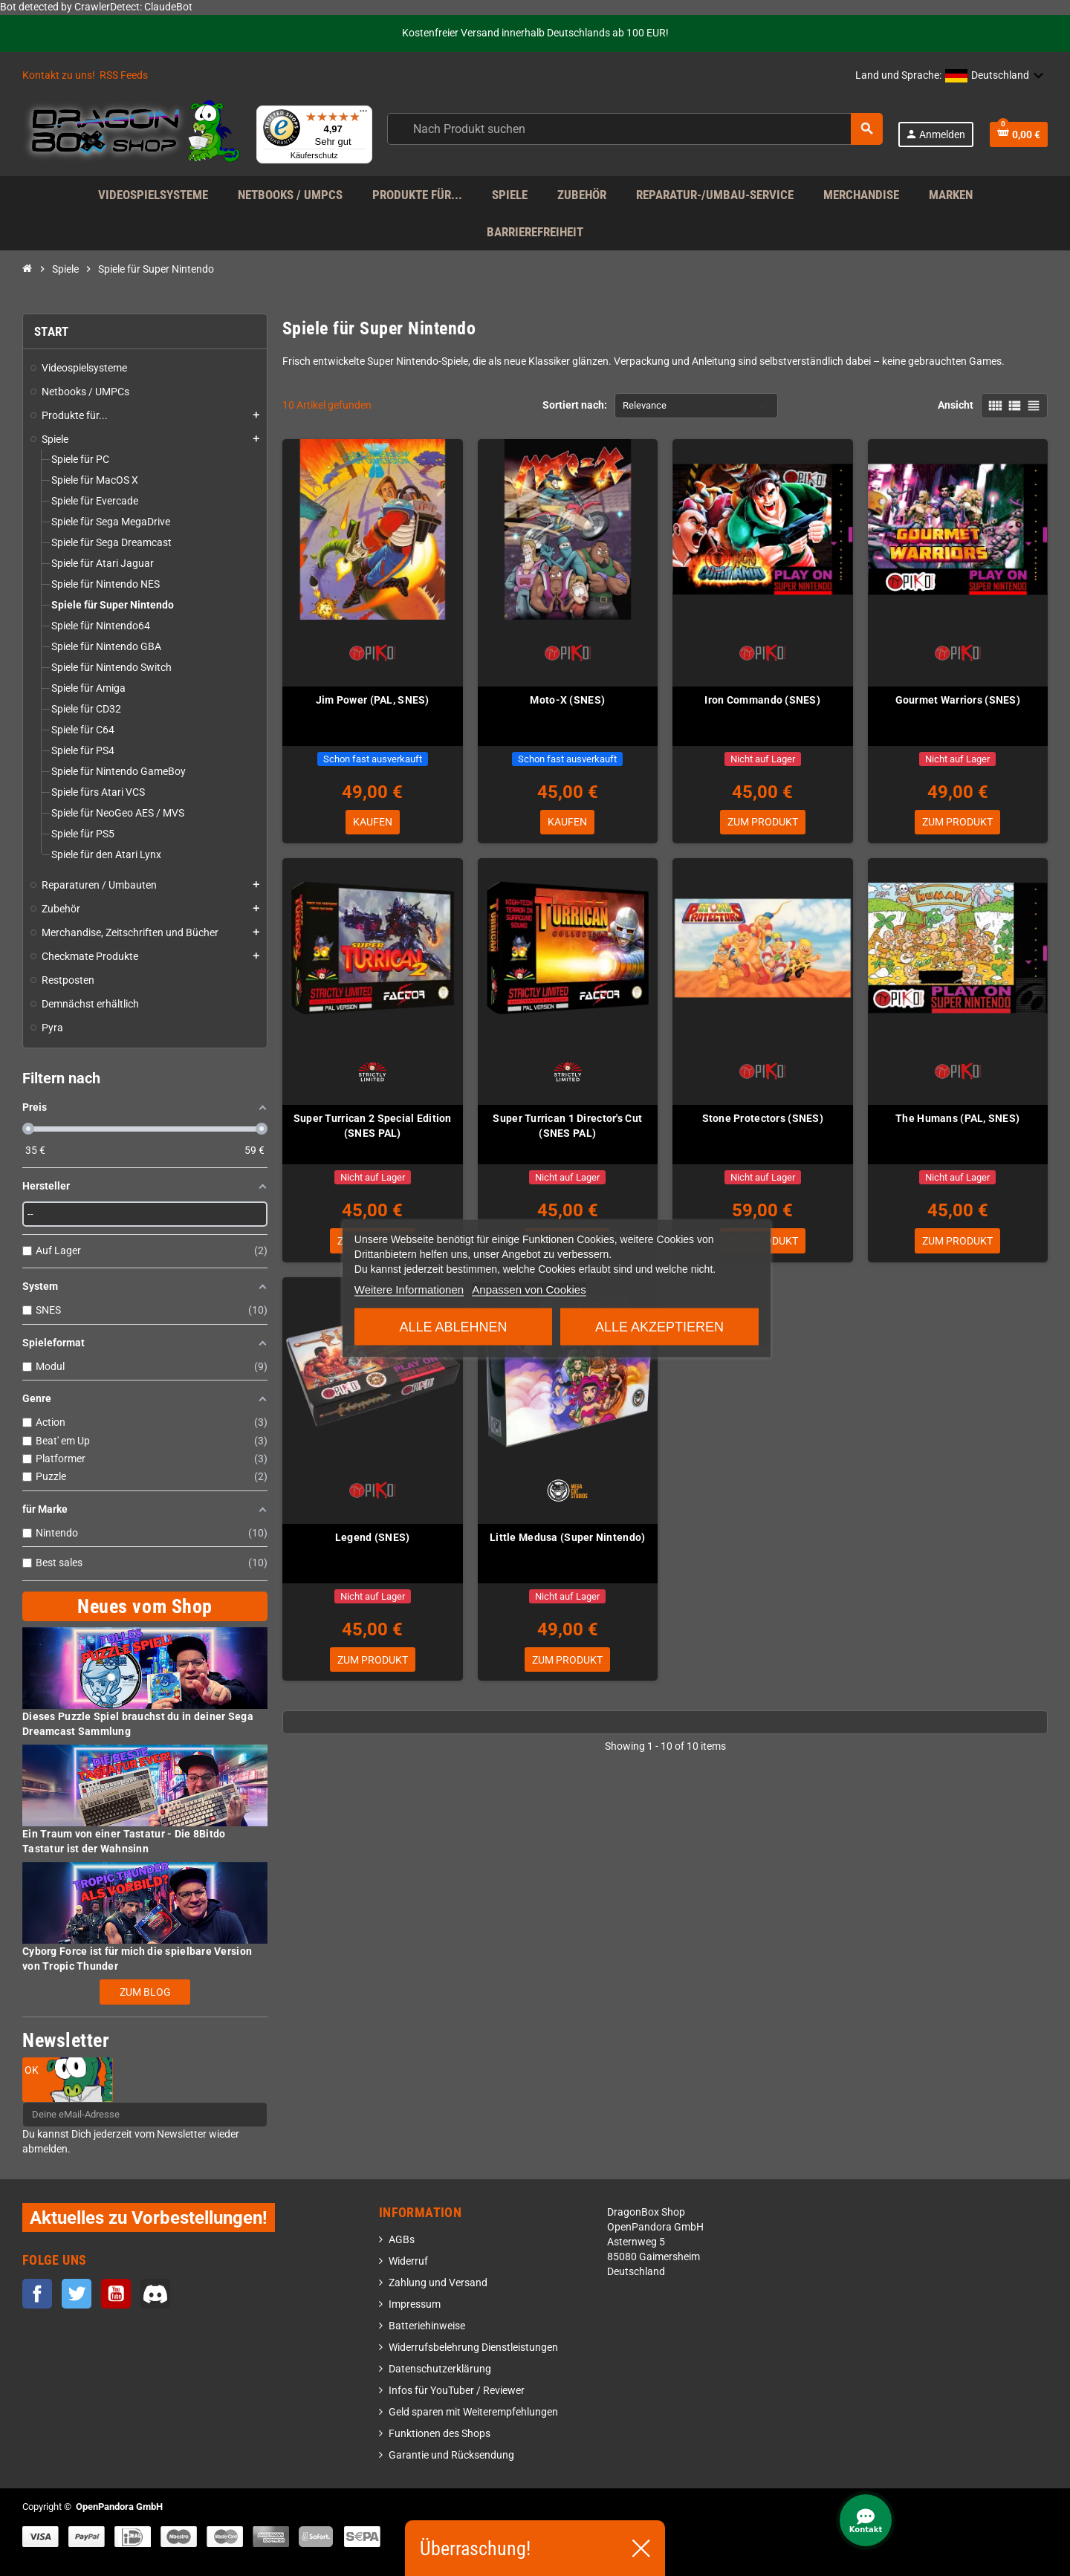 The image size is (1070, 2576). Describe the element at coordinates (76, 2294) in the screenshot. I see `Twitter` at that location.